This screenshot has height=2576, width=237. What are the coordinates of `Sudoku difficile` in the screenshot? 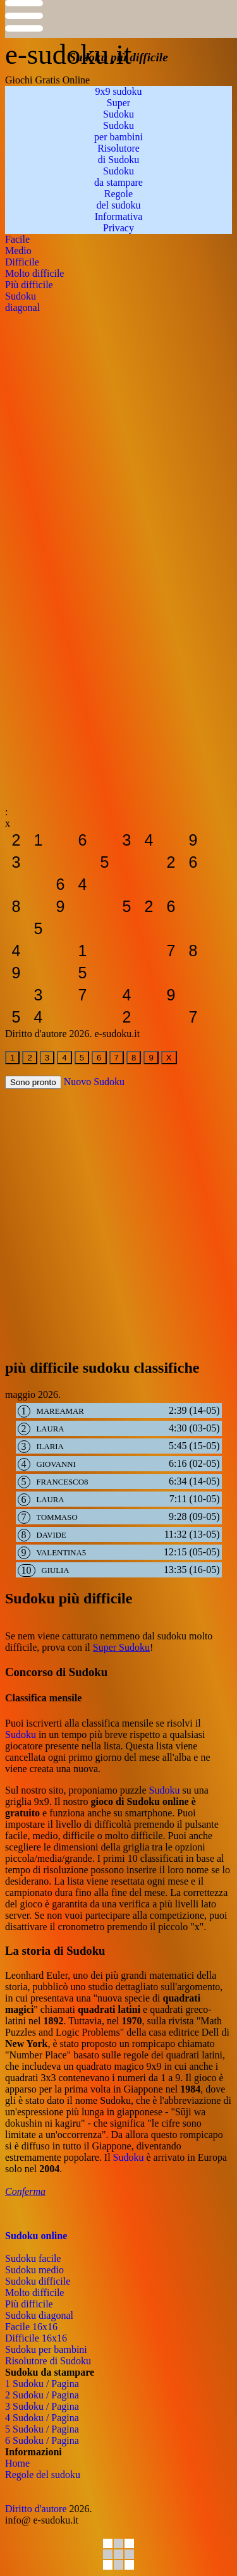 It's located at (37, 2281).